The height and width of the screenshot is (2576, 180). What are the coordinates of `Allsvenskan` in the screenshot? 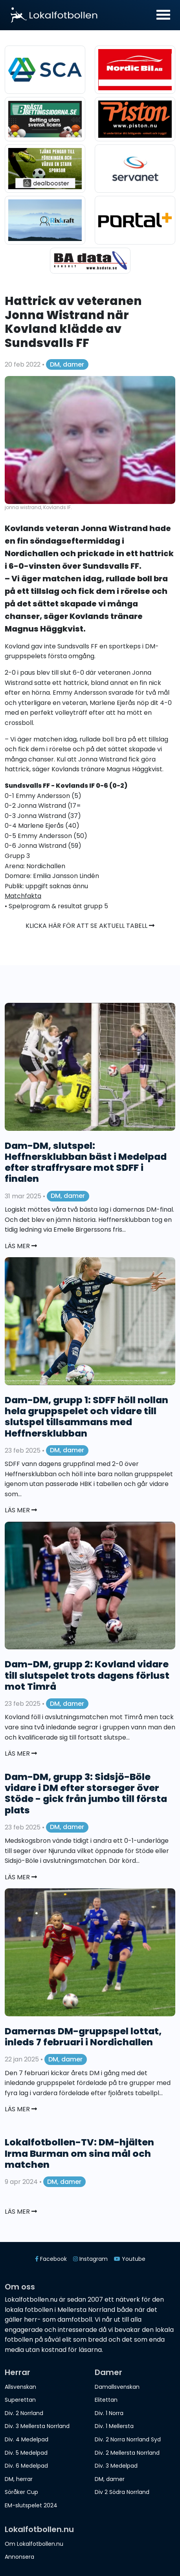 It's located at (20, 2387).